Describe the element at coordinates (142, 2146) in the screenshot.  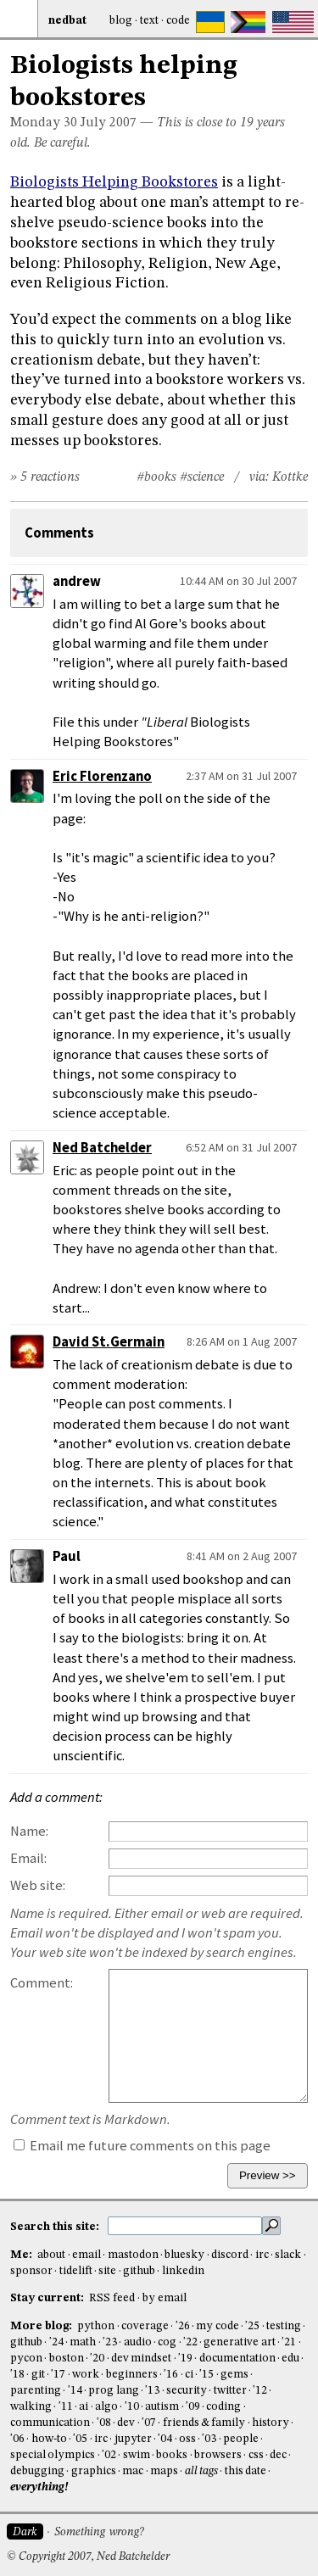
I see `Email me future comments on this page` at that location.